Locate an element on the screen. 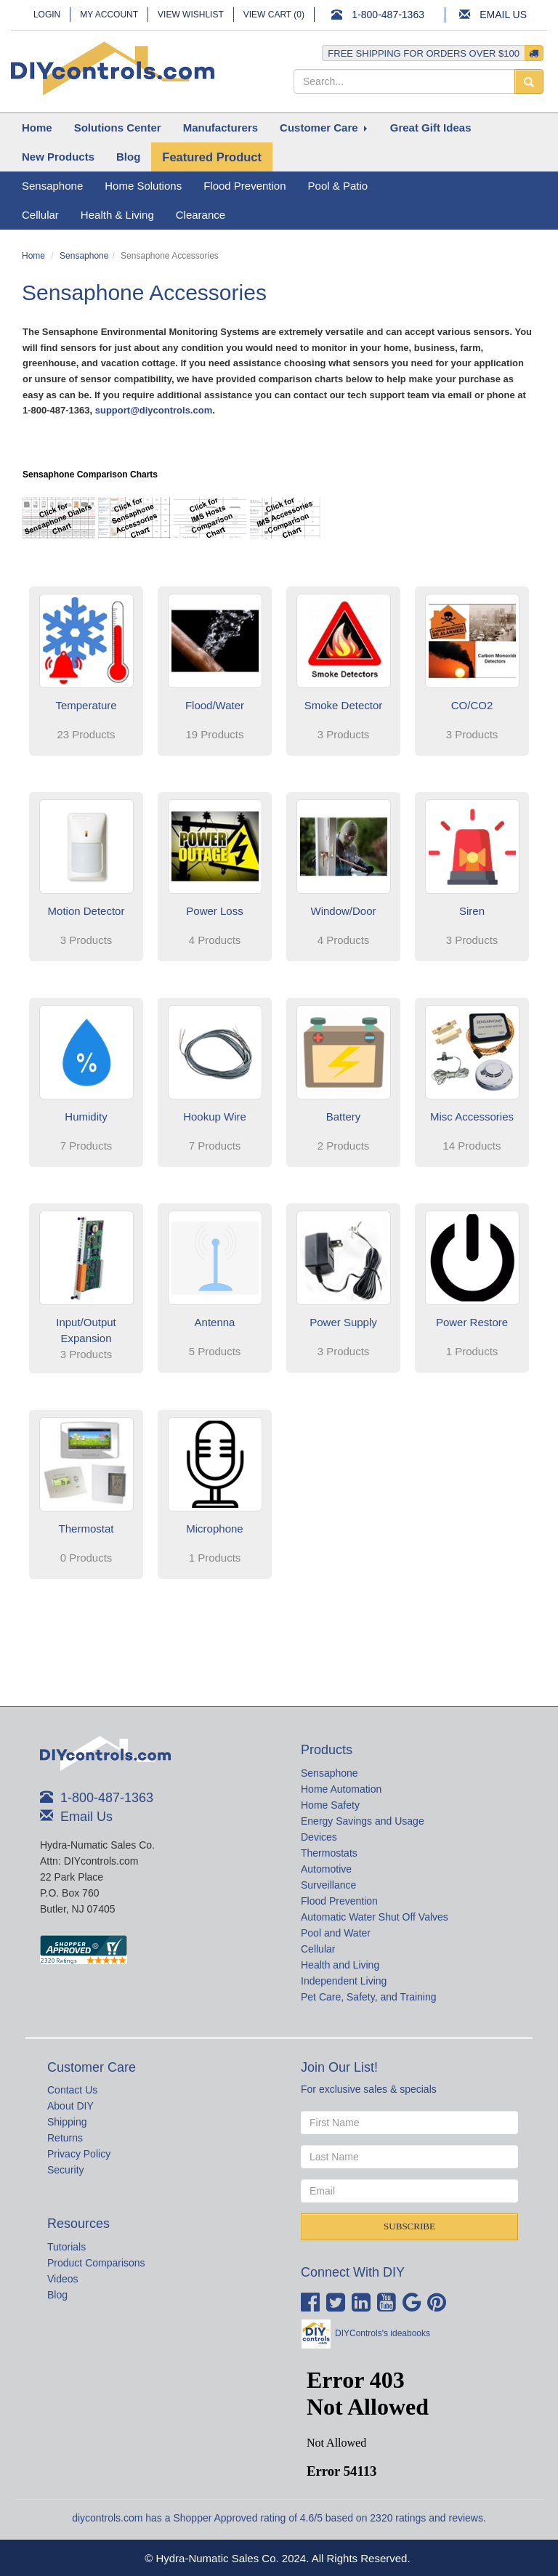 Image resolution: width=558 pixels, height=2576 pixels. Window/Door is located at coordinates (343, 911).